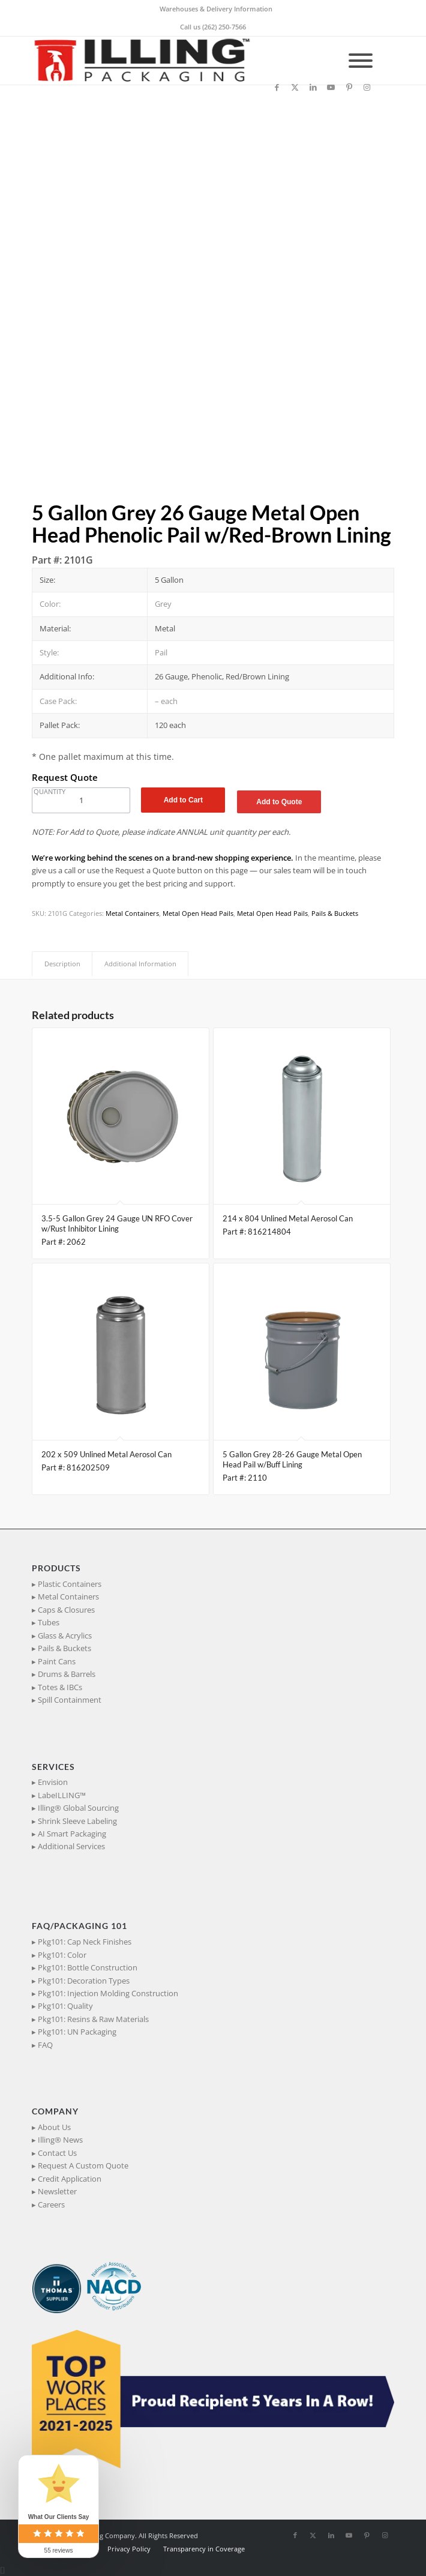 The width and height of the screenshot is (426, 2576). I want to click on Tubes, so click(48, 1622).